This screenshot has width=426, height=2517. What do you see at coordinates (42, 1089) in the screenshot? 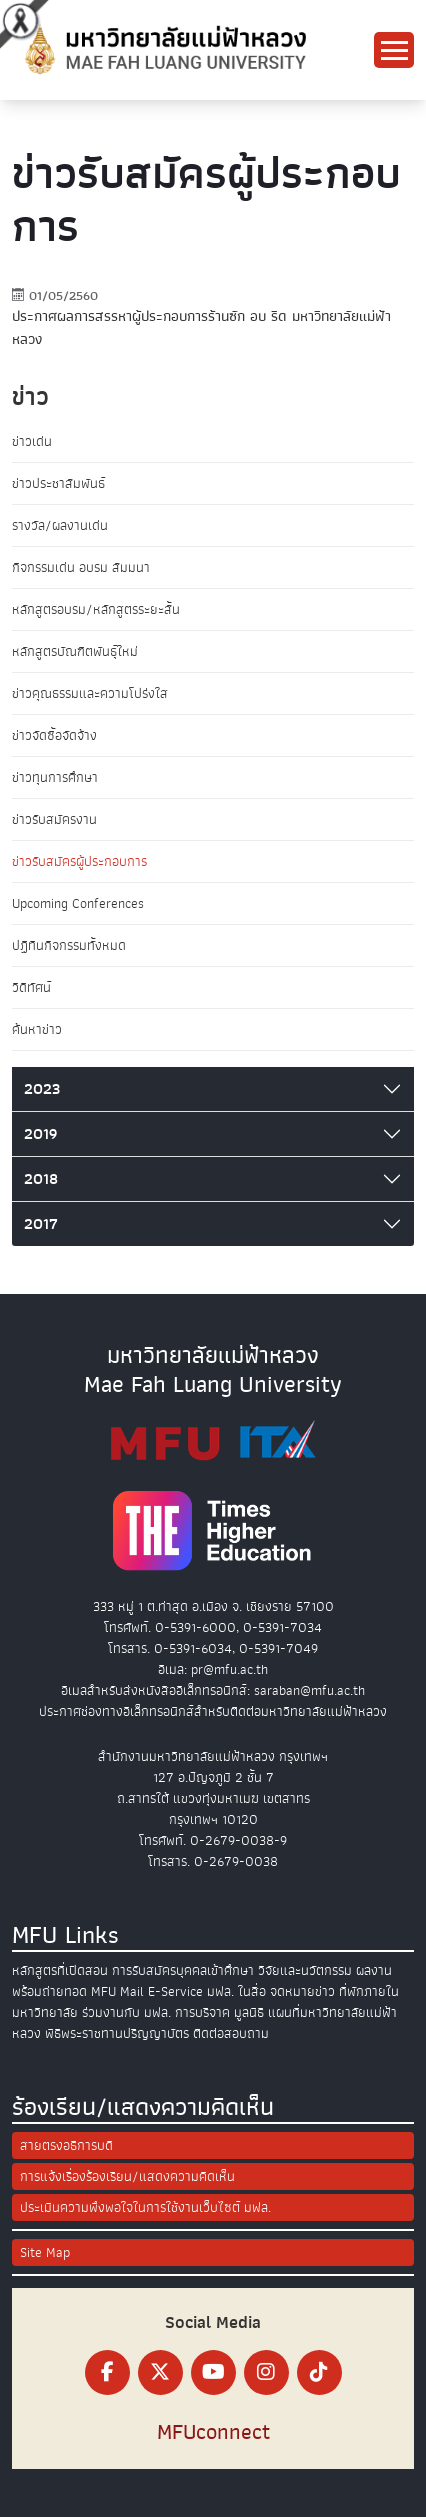
I see `2023` at bounding box center [42, 1089].